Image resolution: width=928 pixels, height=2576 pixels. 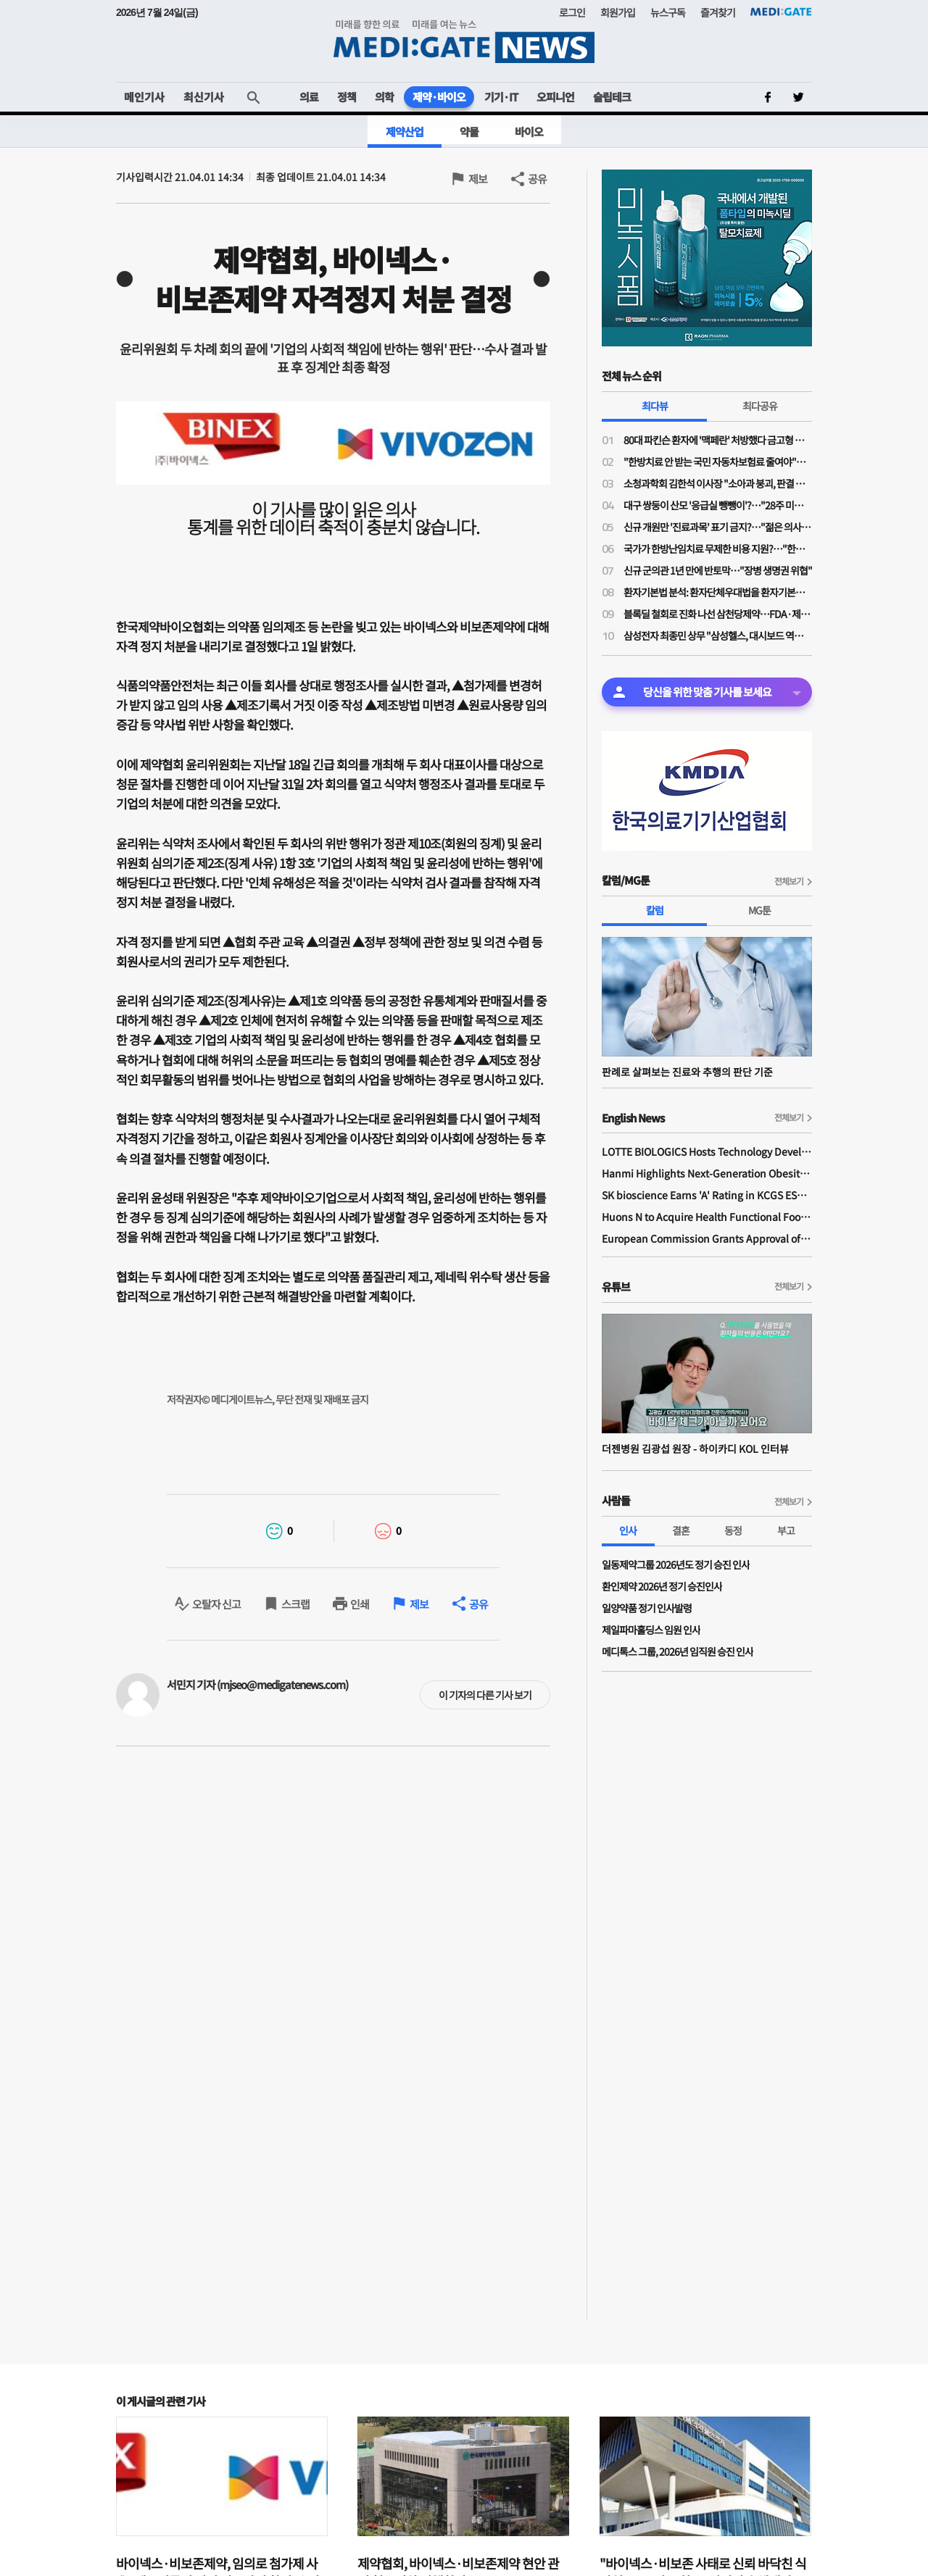 What do you see at coordinates (718, 461) in the screenshot?
I see `"한방치료 안 받는 국민 자동차보험료 줄여야"…공의모, 청와대 앞 1인 시위` at bounding box center [718, 461].